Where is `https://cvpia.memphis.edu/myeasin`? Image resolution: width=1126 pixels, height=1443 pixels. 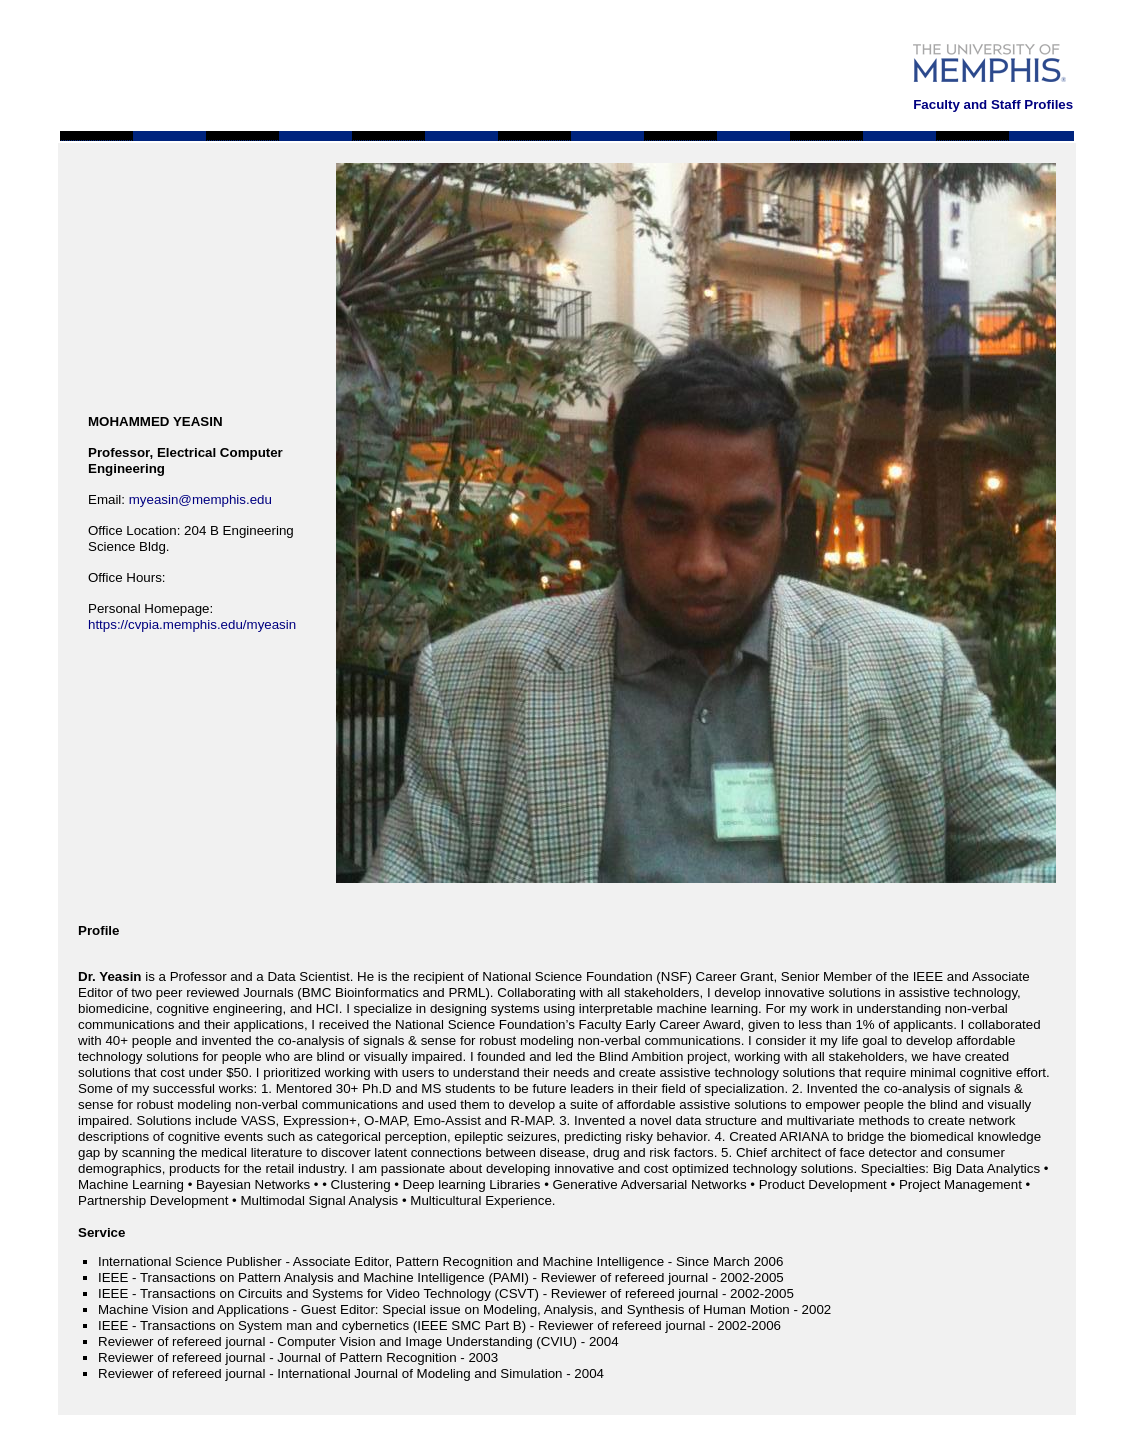
https://cvpia.memphis.edu/myeasin is located at coordinates (192, 624).